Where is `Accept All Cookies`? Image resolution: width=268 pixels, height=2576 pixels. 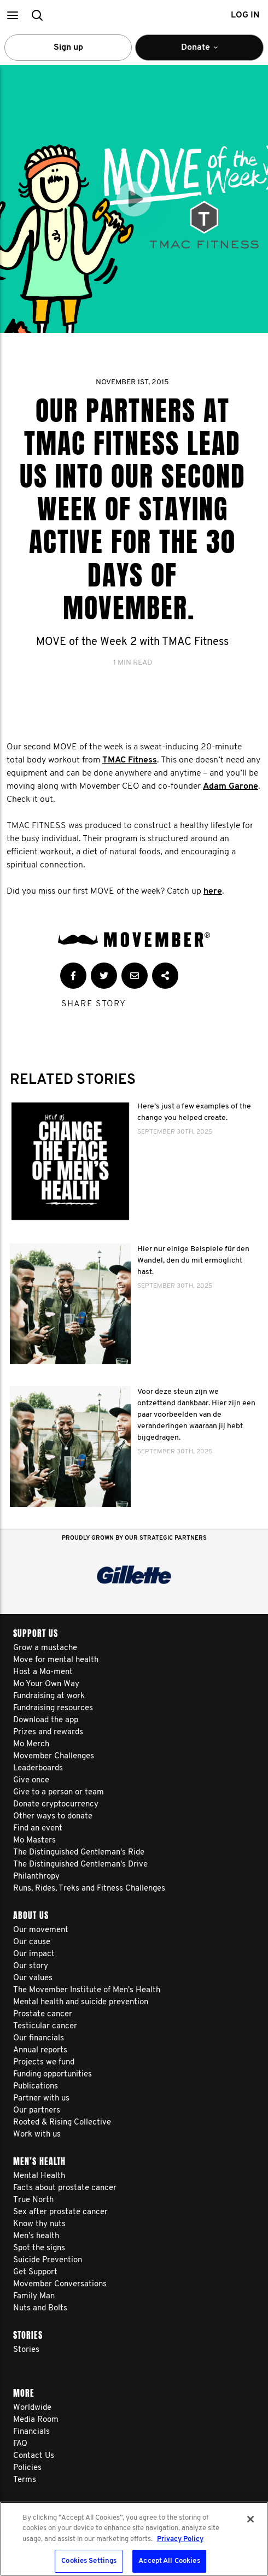 Accept All Cookies is located at coordinates (169, 2561).